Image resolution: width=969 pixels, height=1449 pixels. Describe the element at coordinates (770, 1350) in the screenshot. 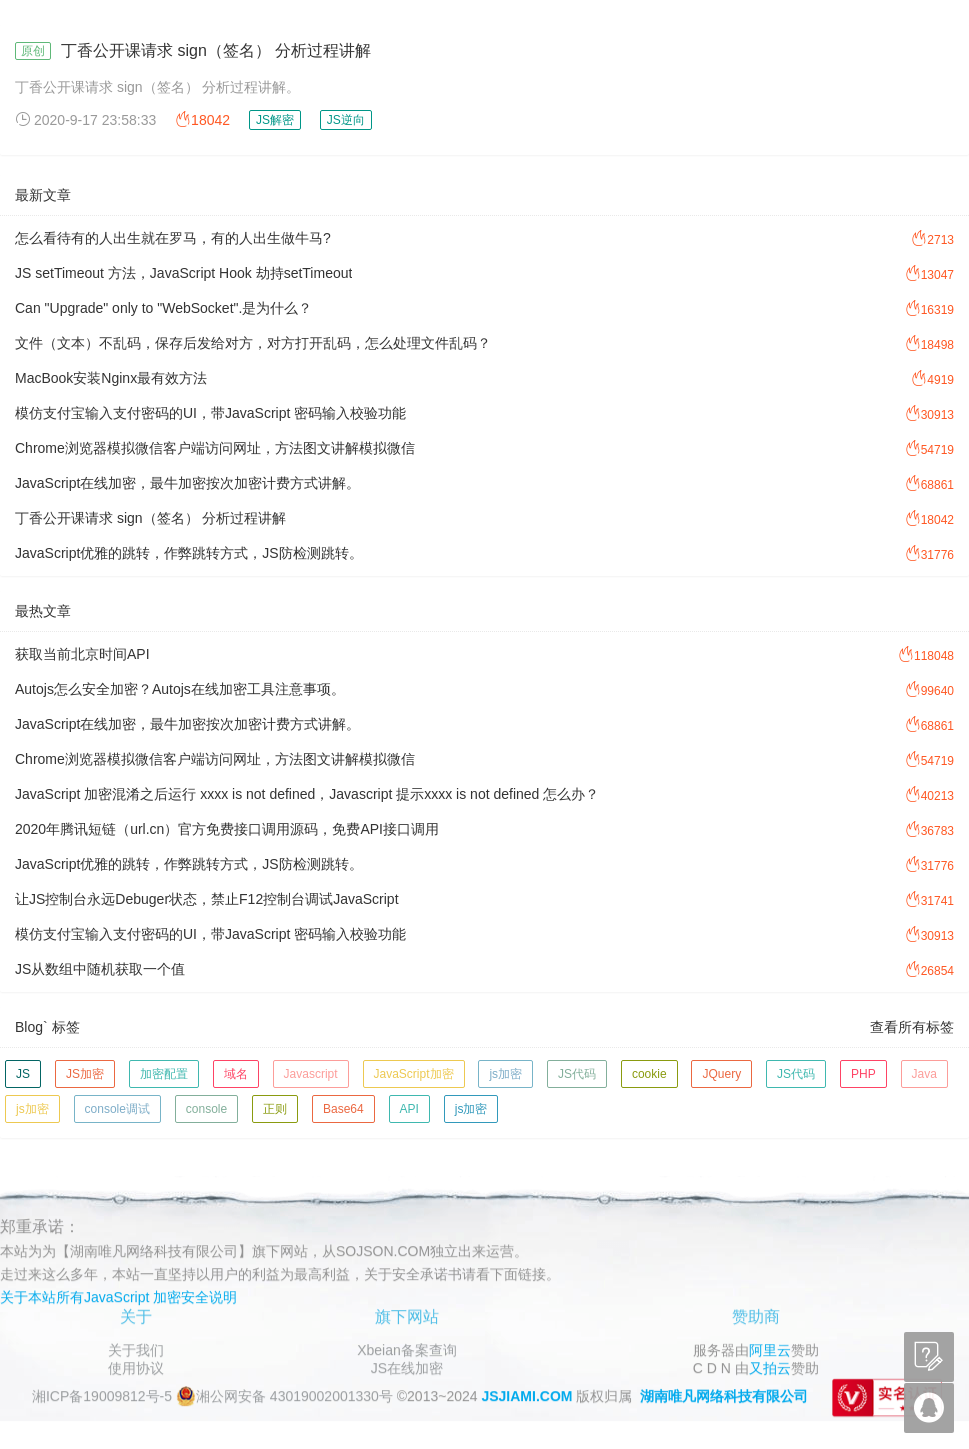

I see `阿里云` at that location.